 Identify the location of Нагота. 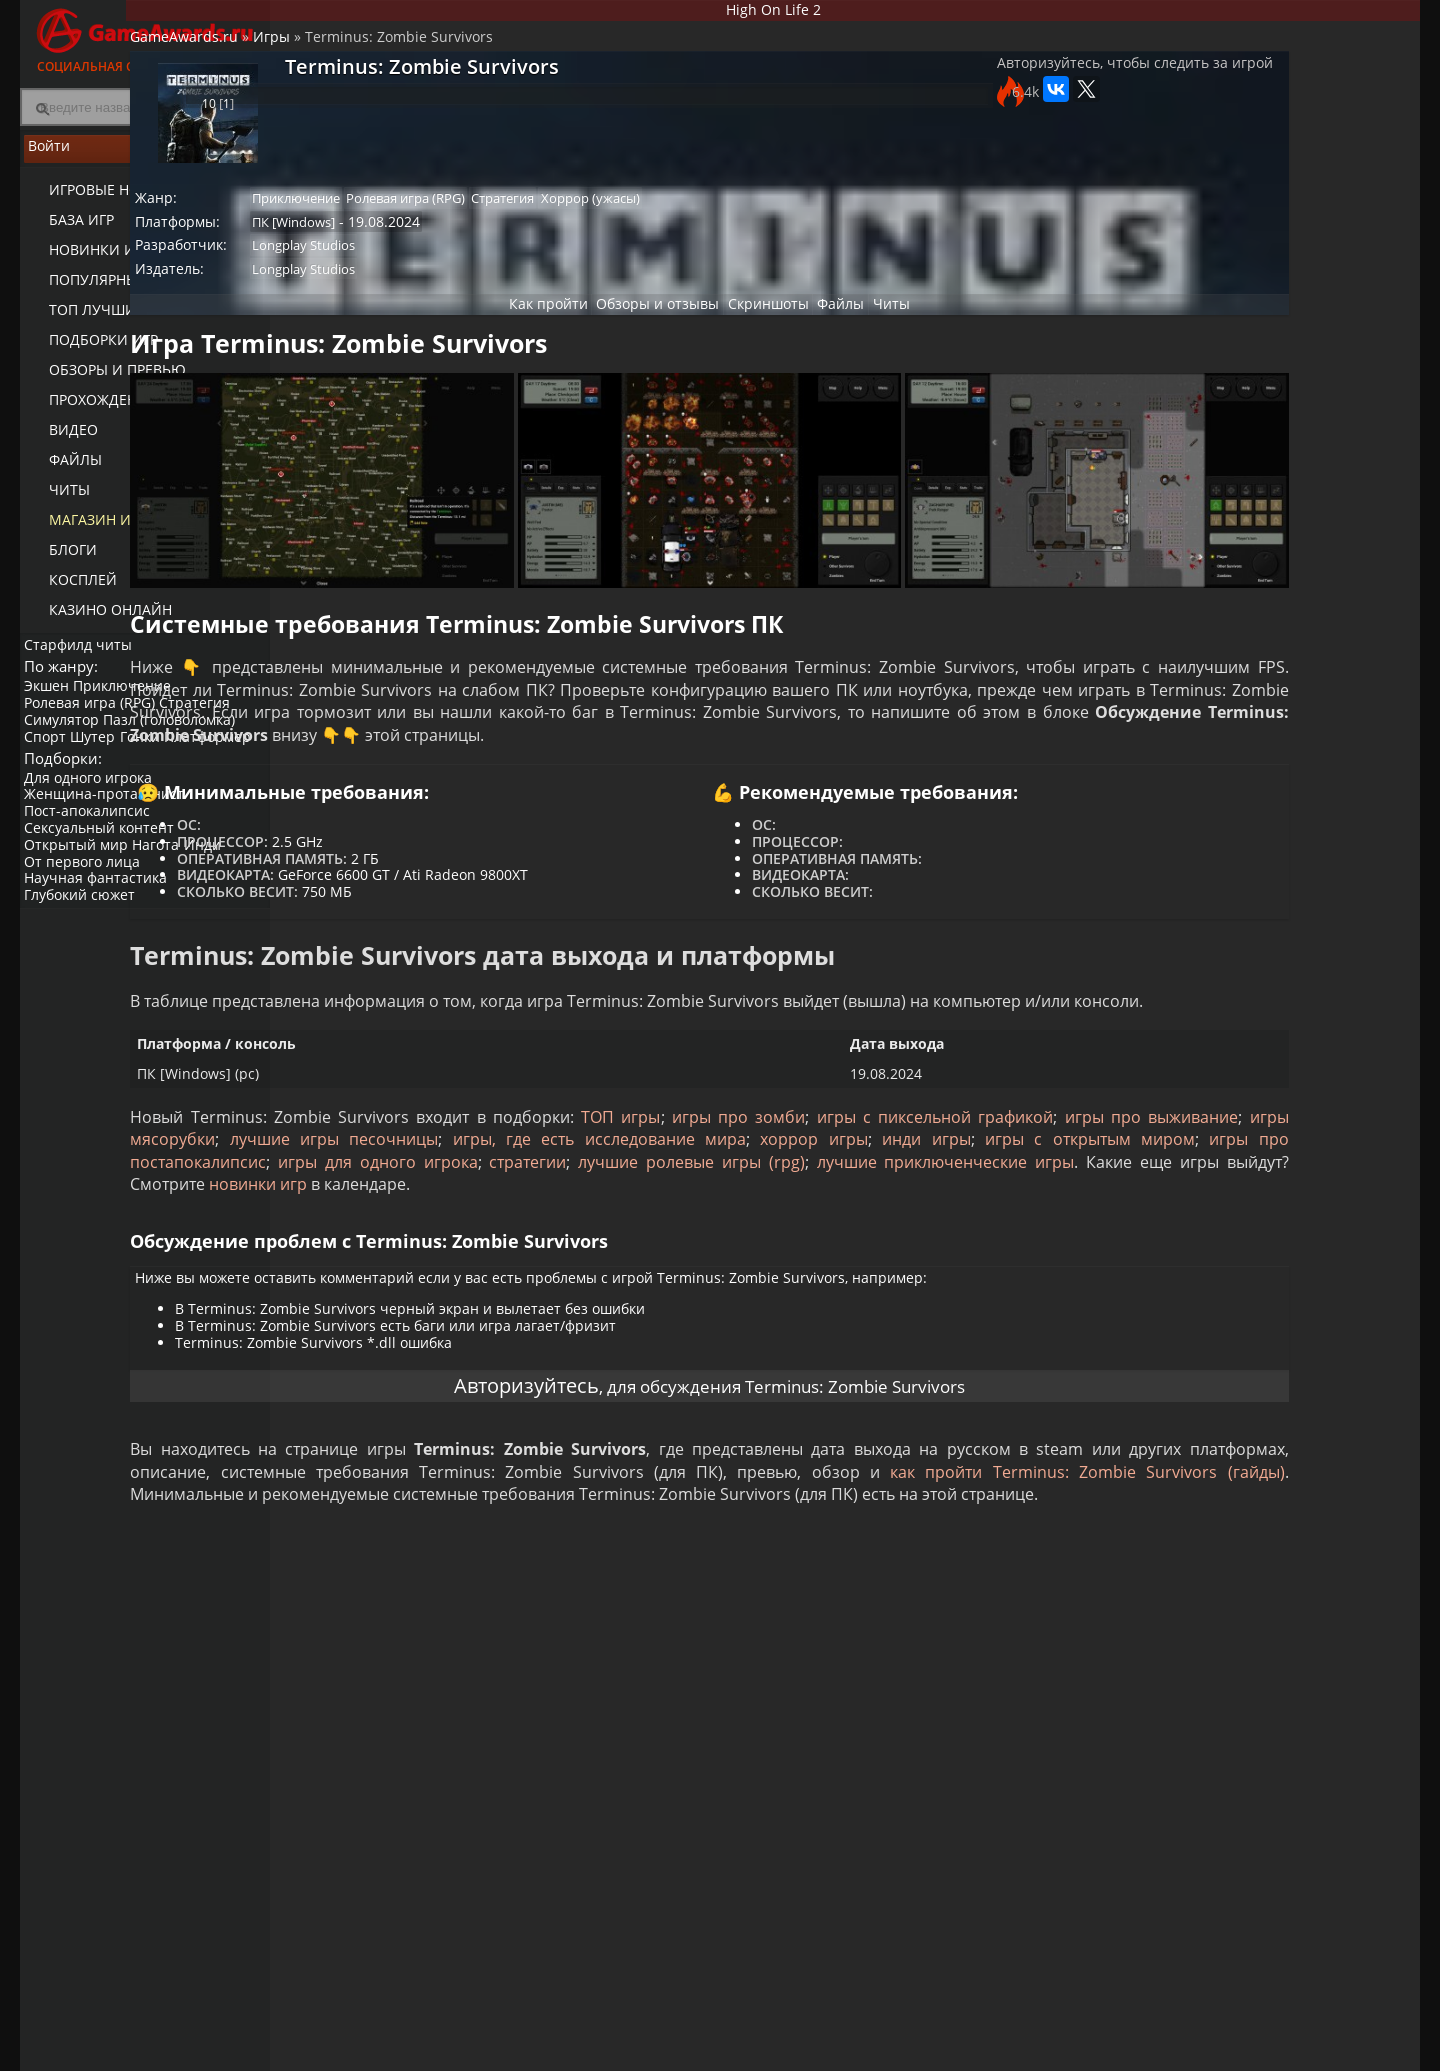
(167, 890).